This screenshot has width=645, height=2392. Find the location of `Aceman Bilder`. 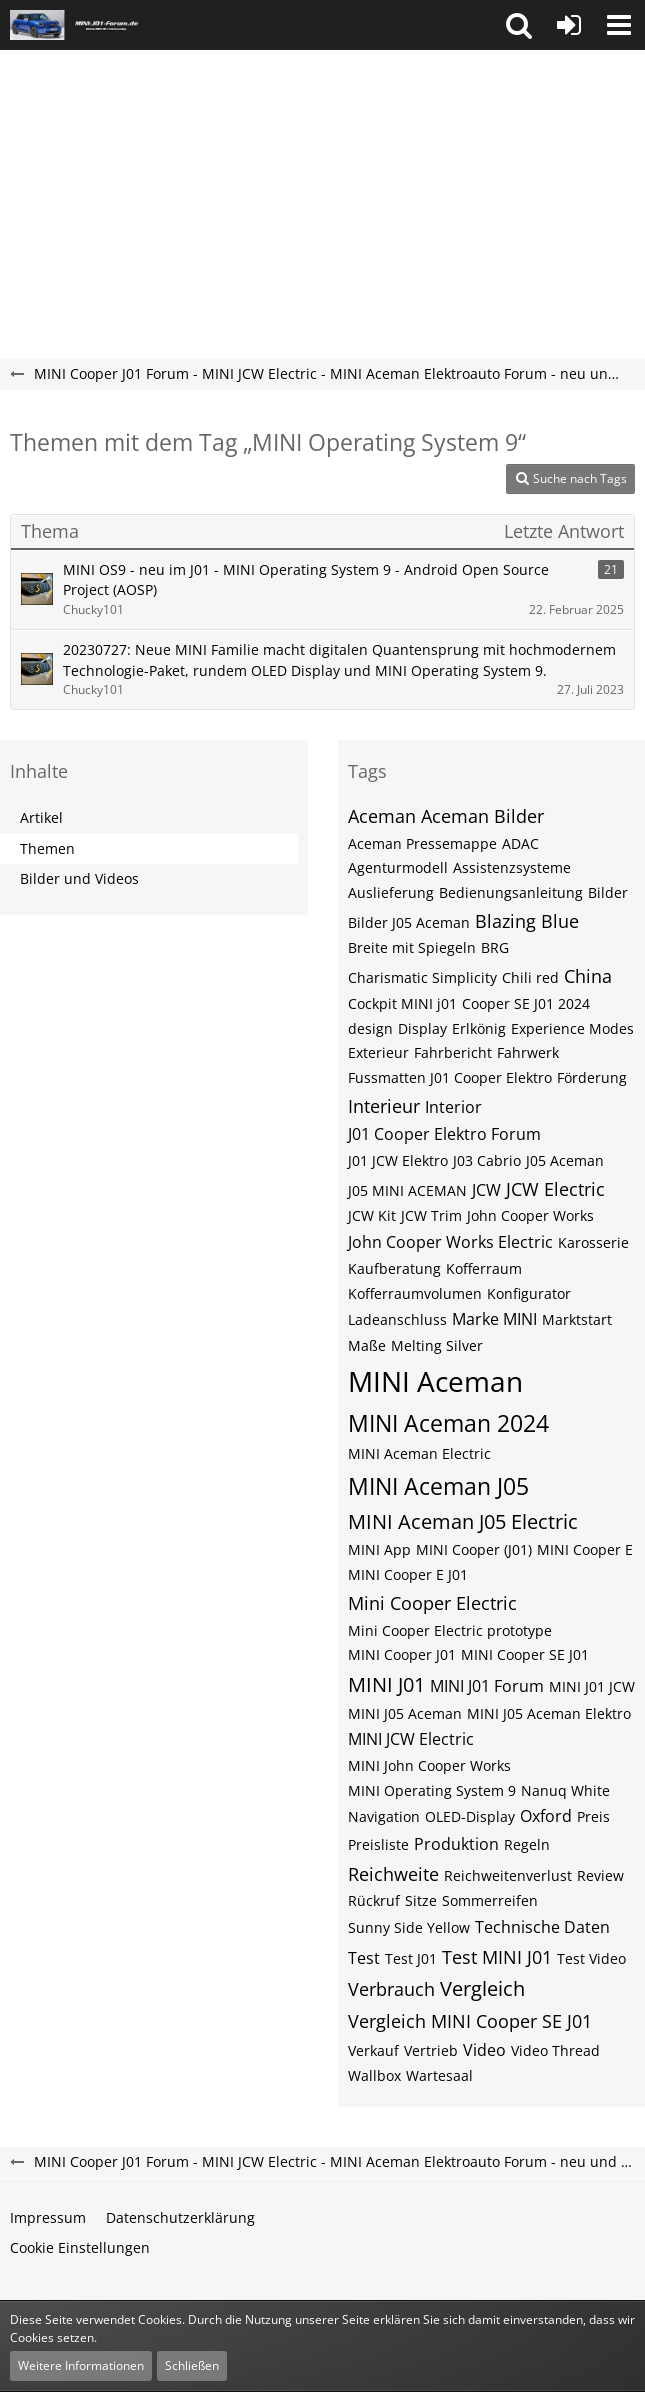

Aceman Bilder is located at coordinates (482, 816).